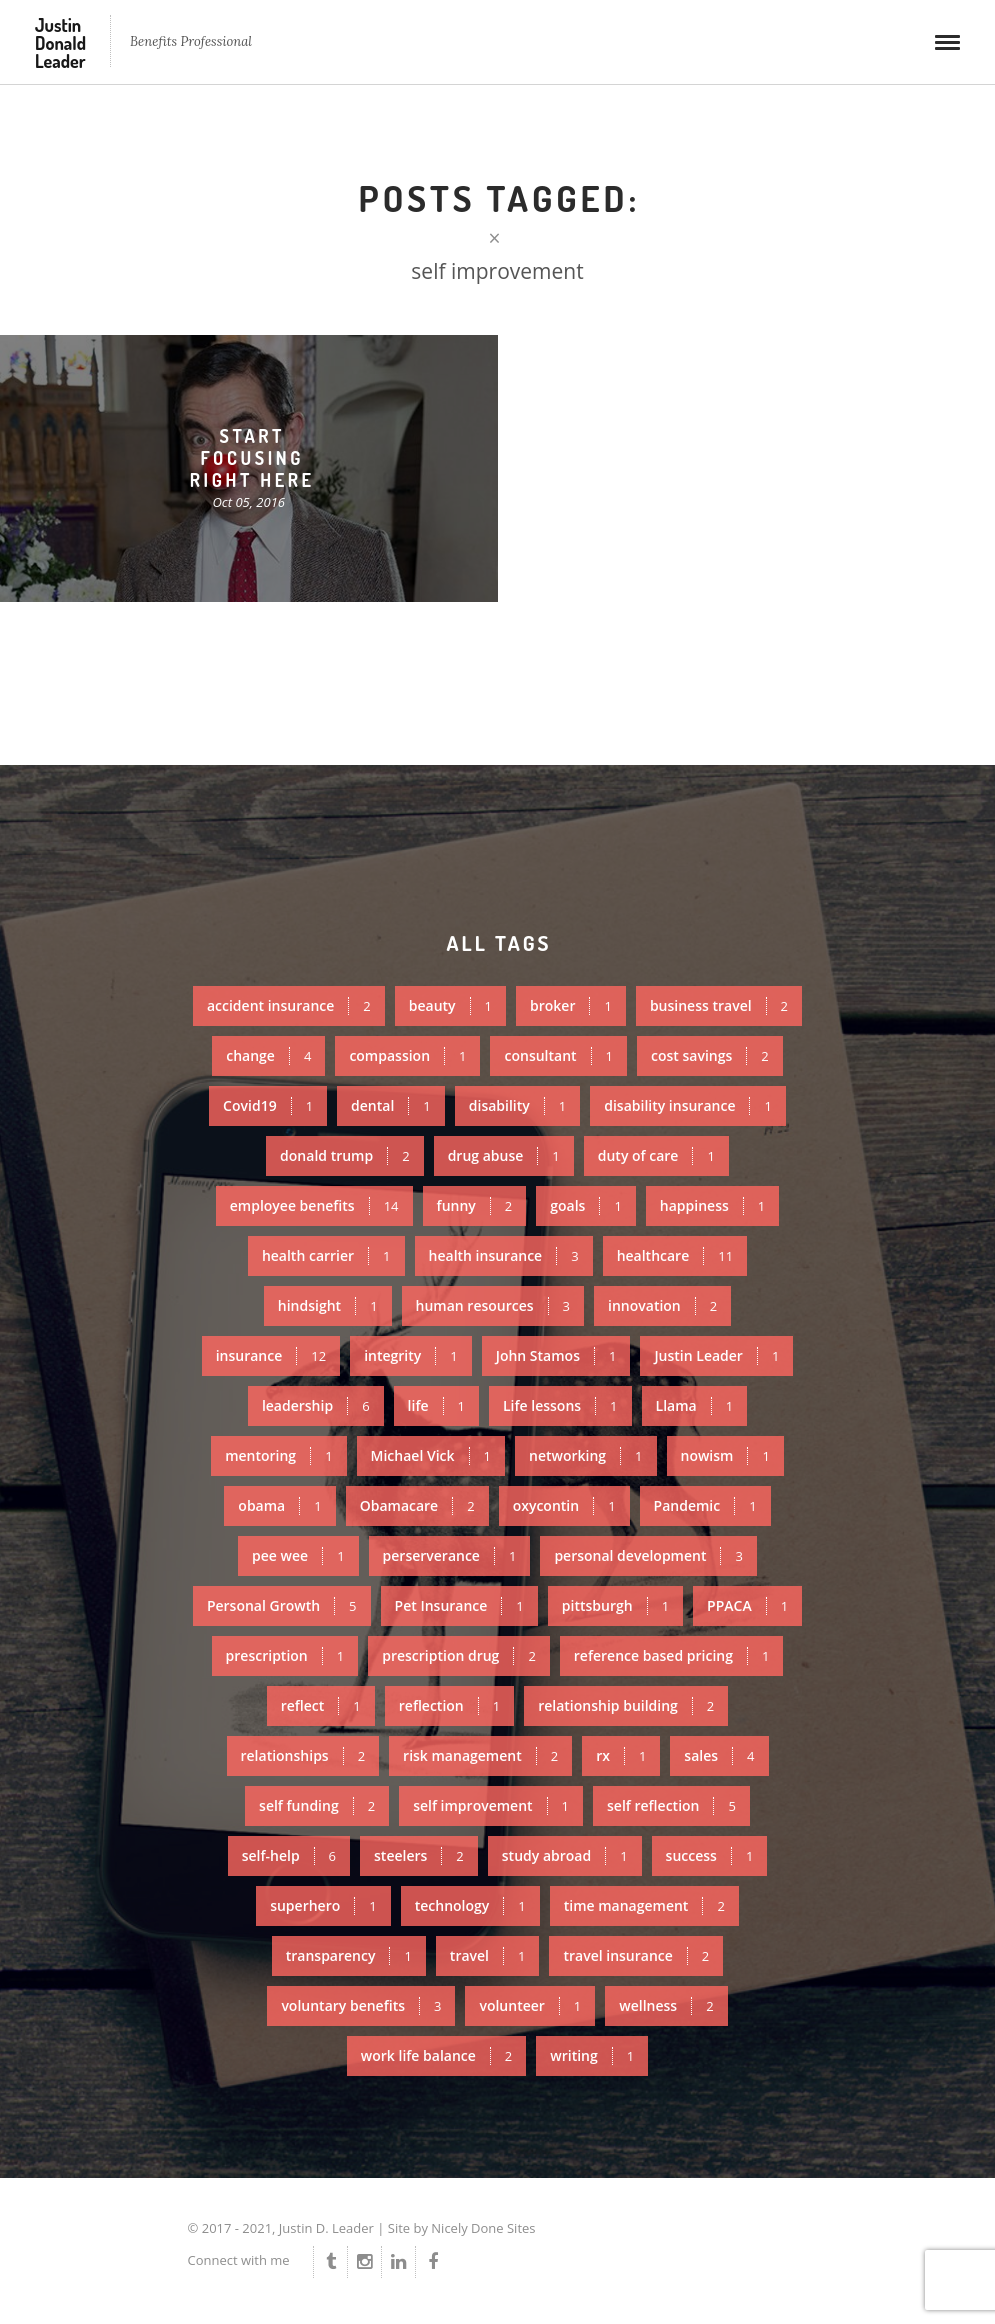  What do you see at coordinates (530, 2005) in the screenshot?
I see `volunteer` at bounding box center [530, 2005].